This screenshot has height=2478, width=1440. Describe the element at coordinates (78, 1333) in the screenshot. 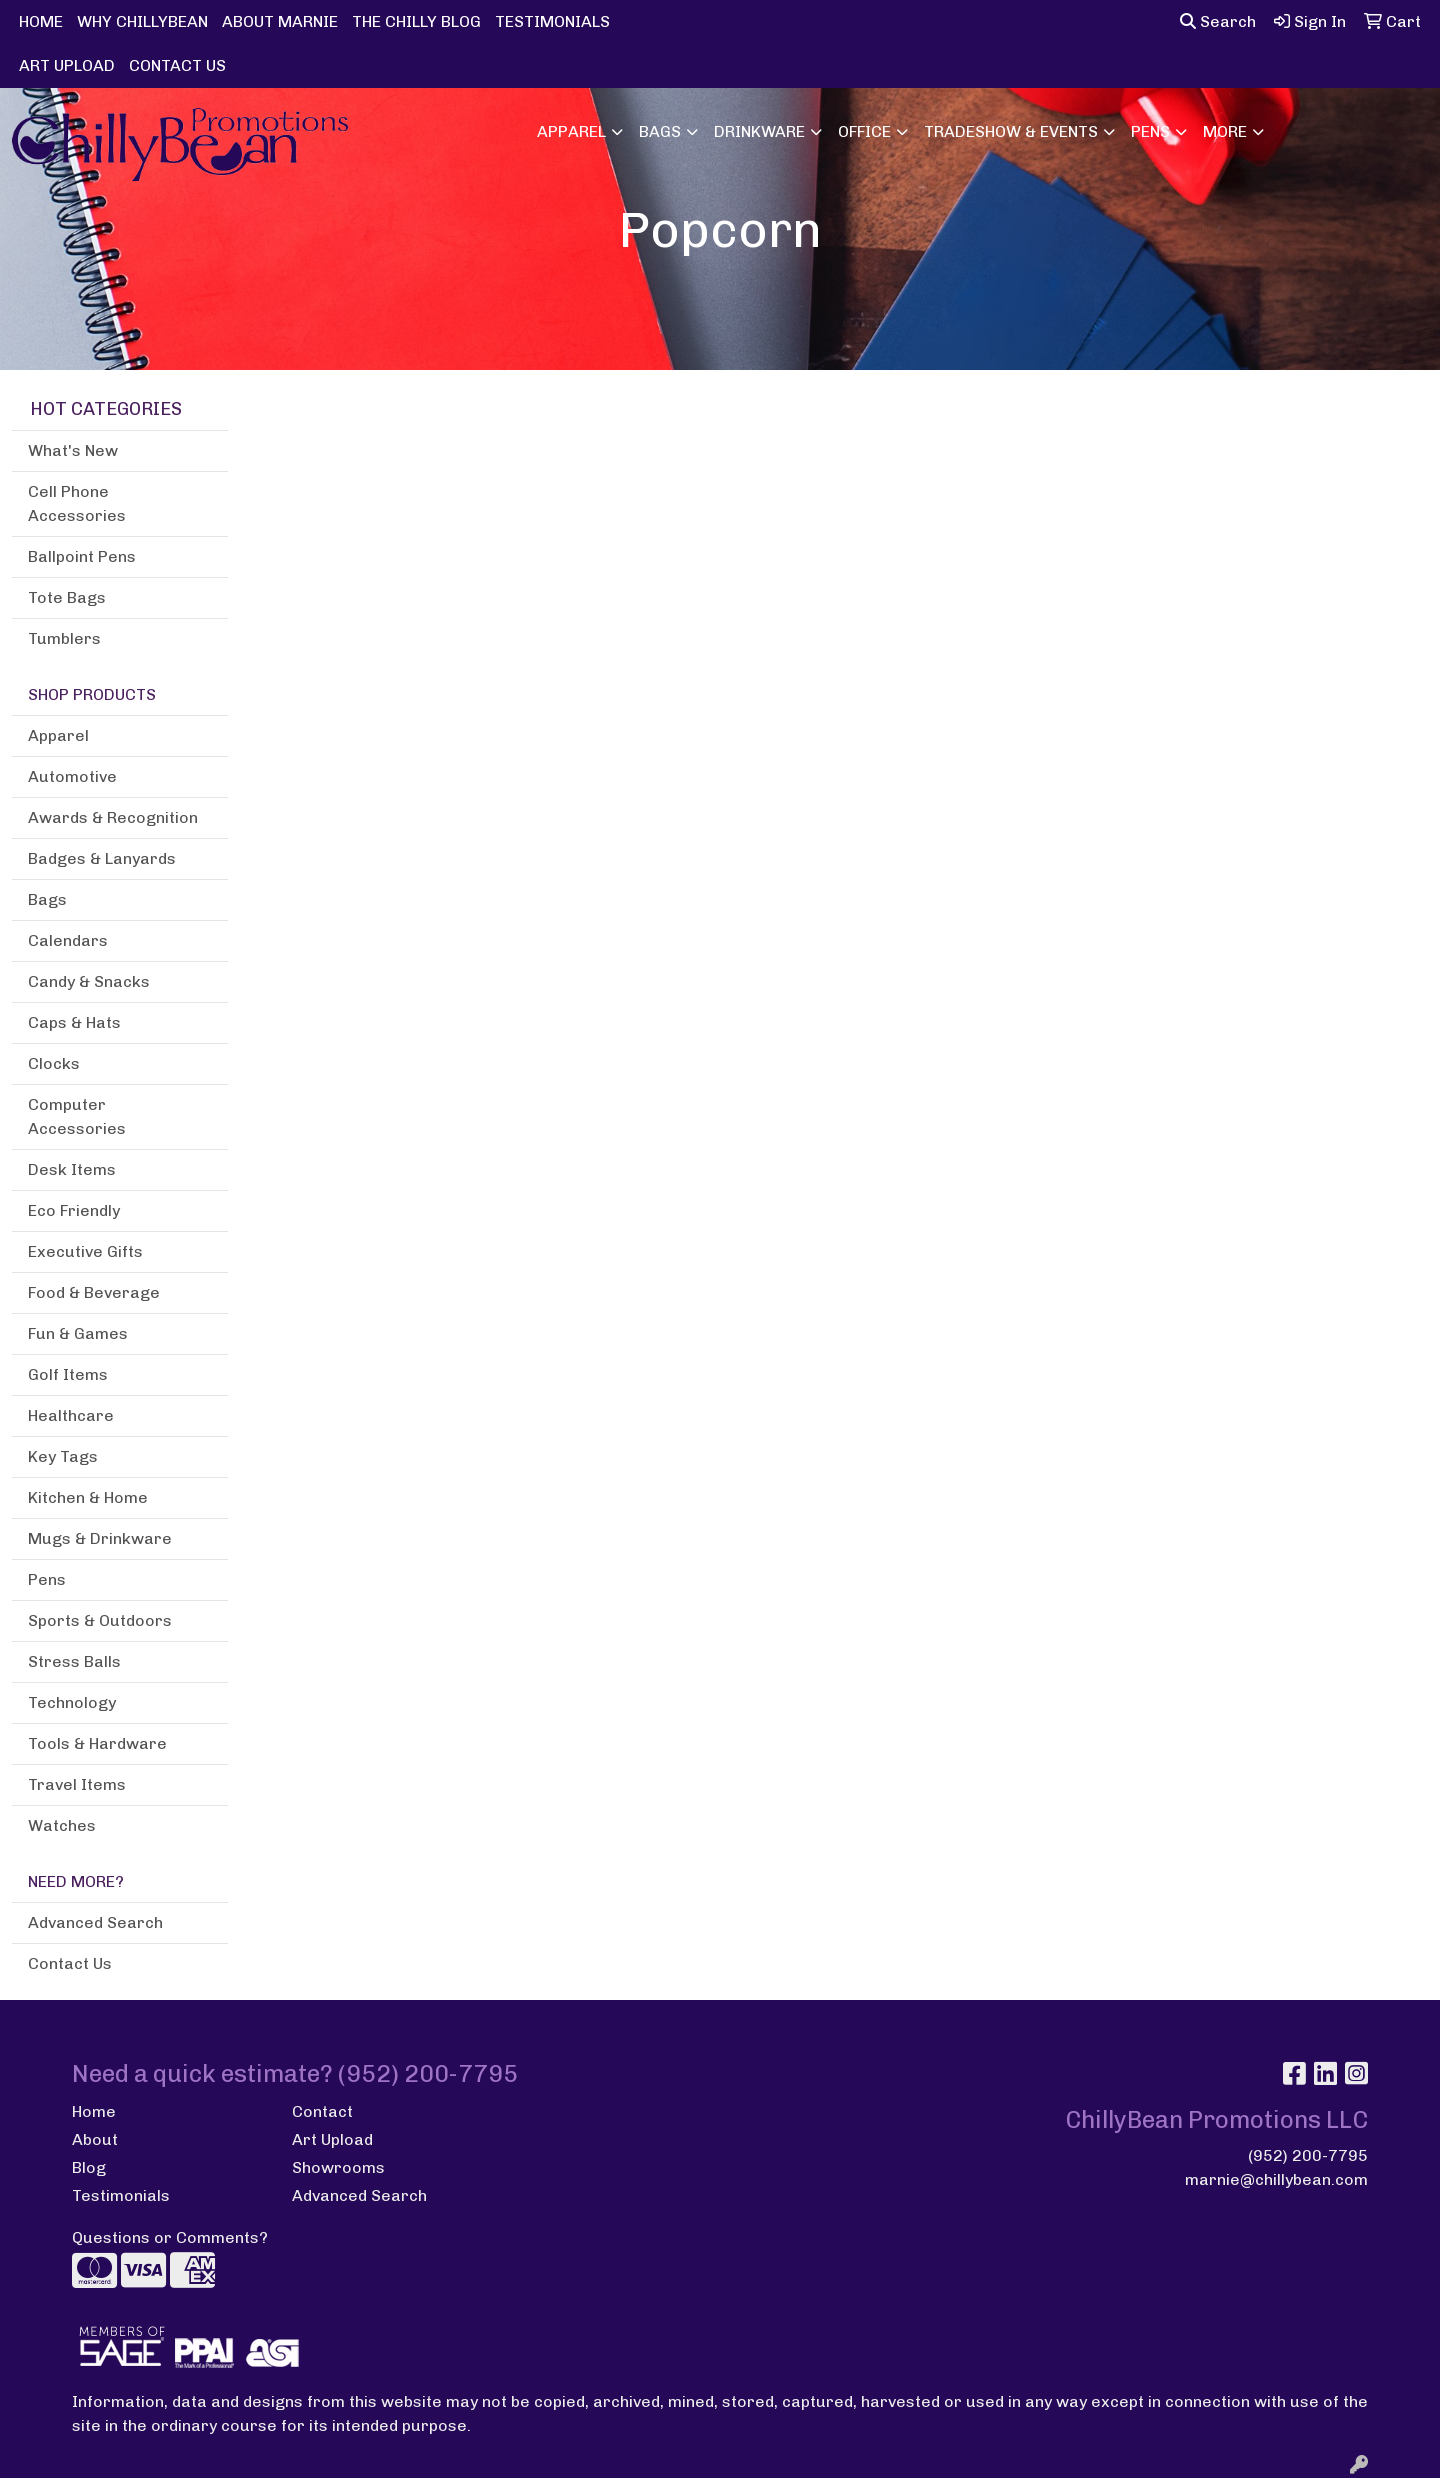

I see `Fun & Games` at that location.